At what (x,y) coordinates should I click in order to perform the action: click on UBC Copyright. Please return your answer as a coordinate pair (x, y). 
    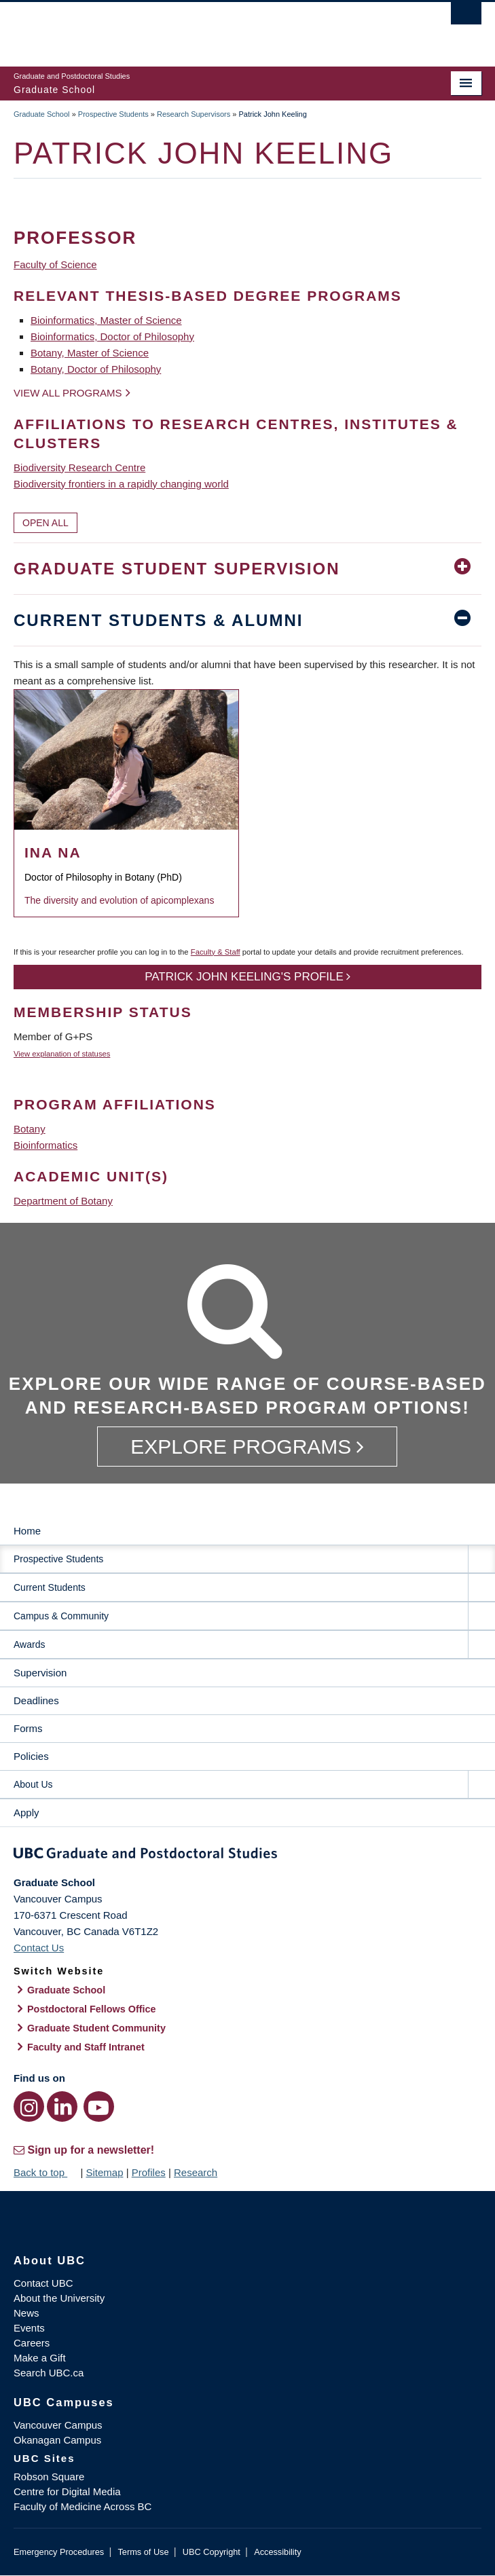
    Looking at the image, I should click on (211, 2552).